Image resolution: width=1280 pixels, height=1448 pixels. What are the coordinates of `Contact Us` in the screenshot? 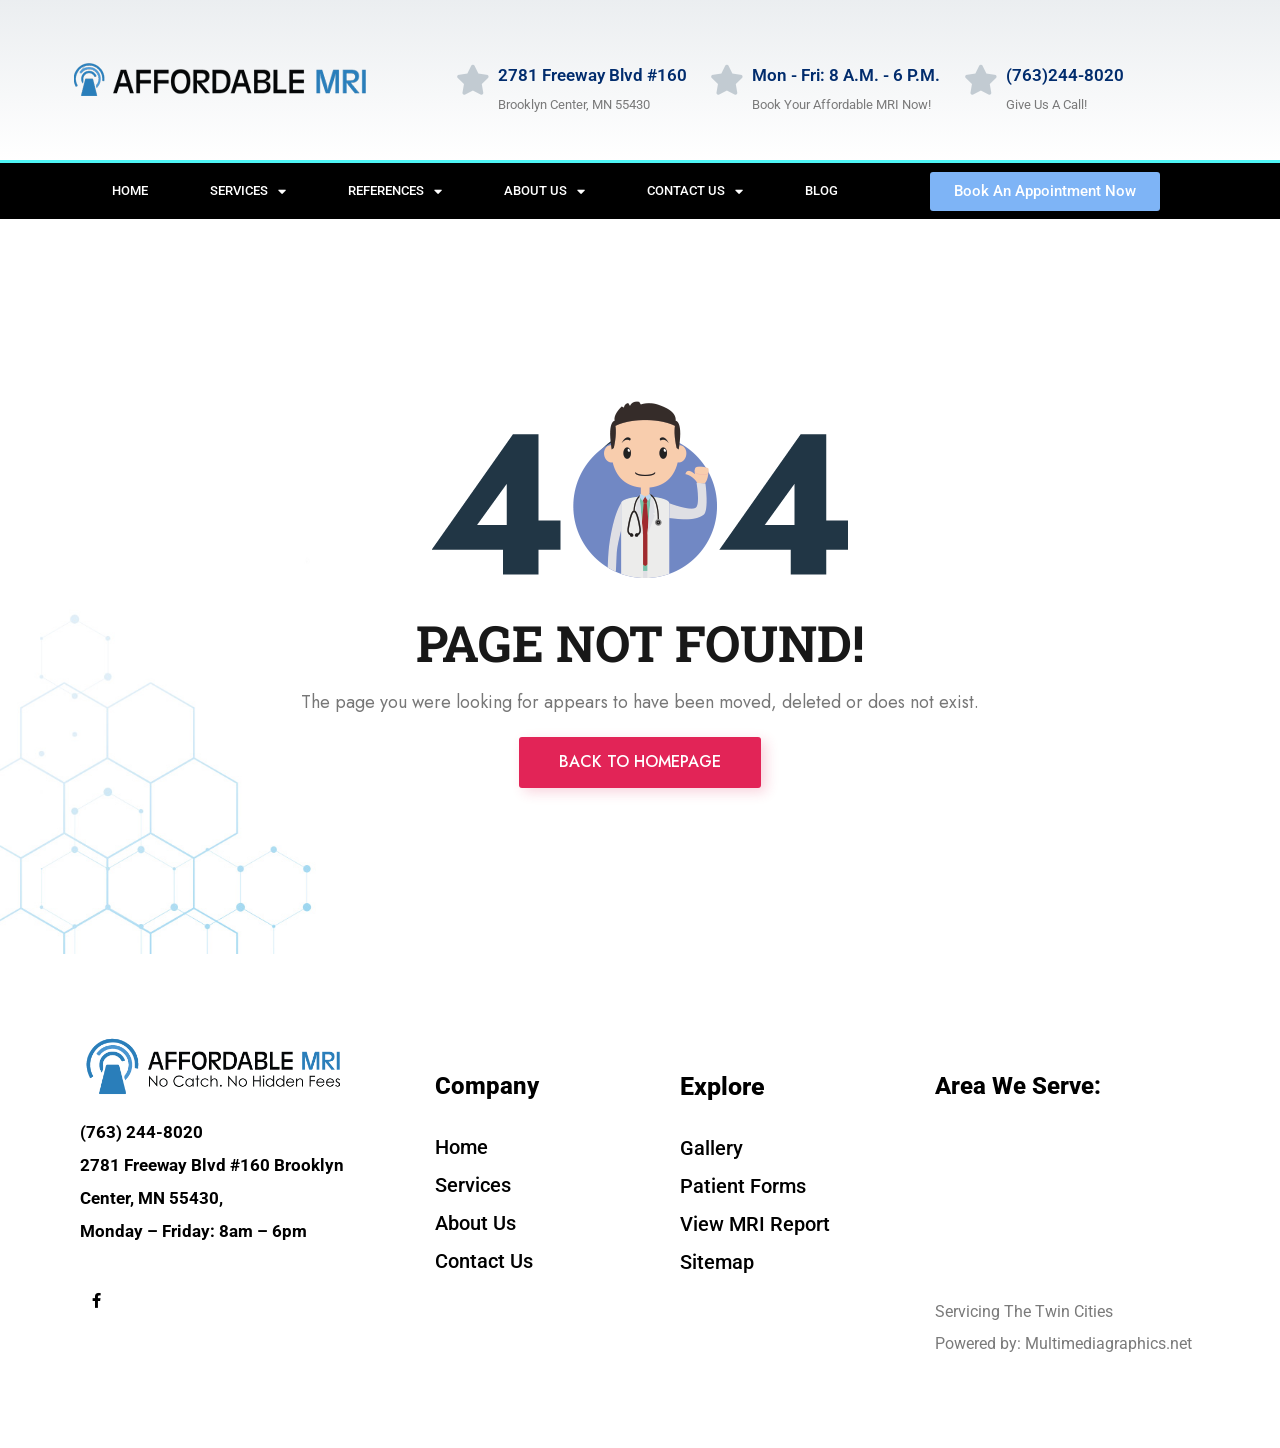 It's located at (695, 191).